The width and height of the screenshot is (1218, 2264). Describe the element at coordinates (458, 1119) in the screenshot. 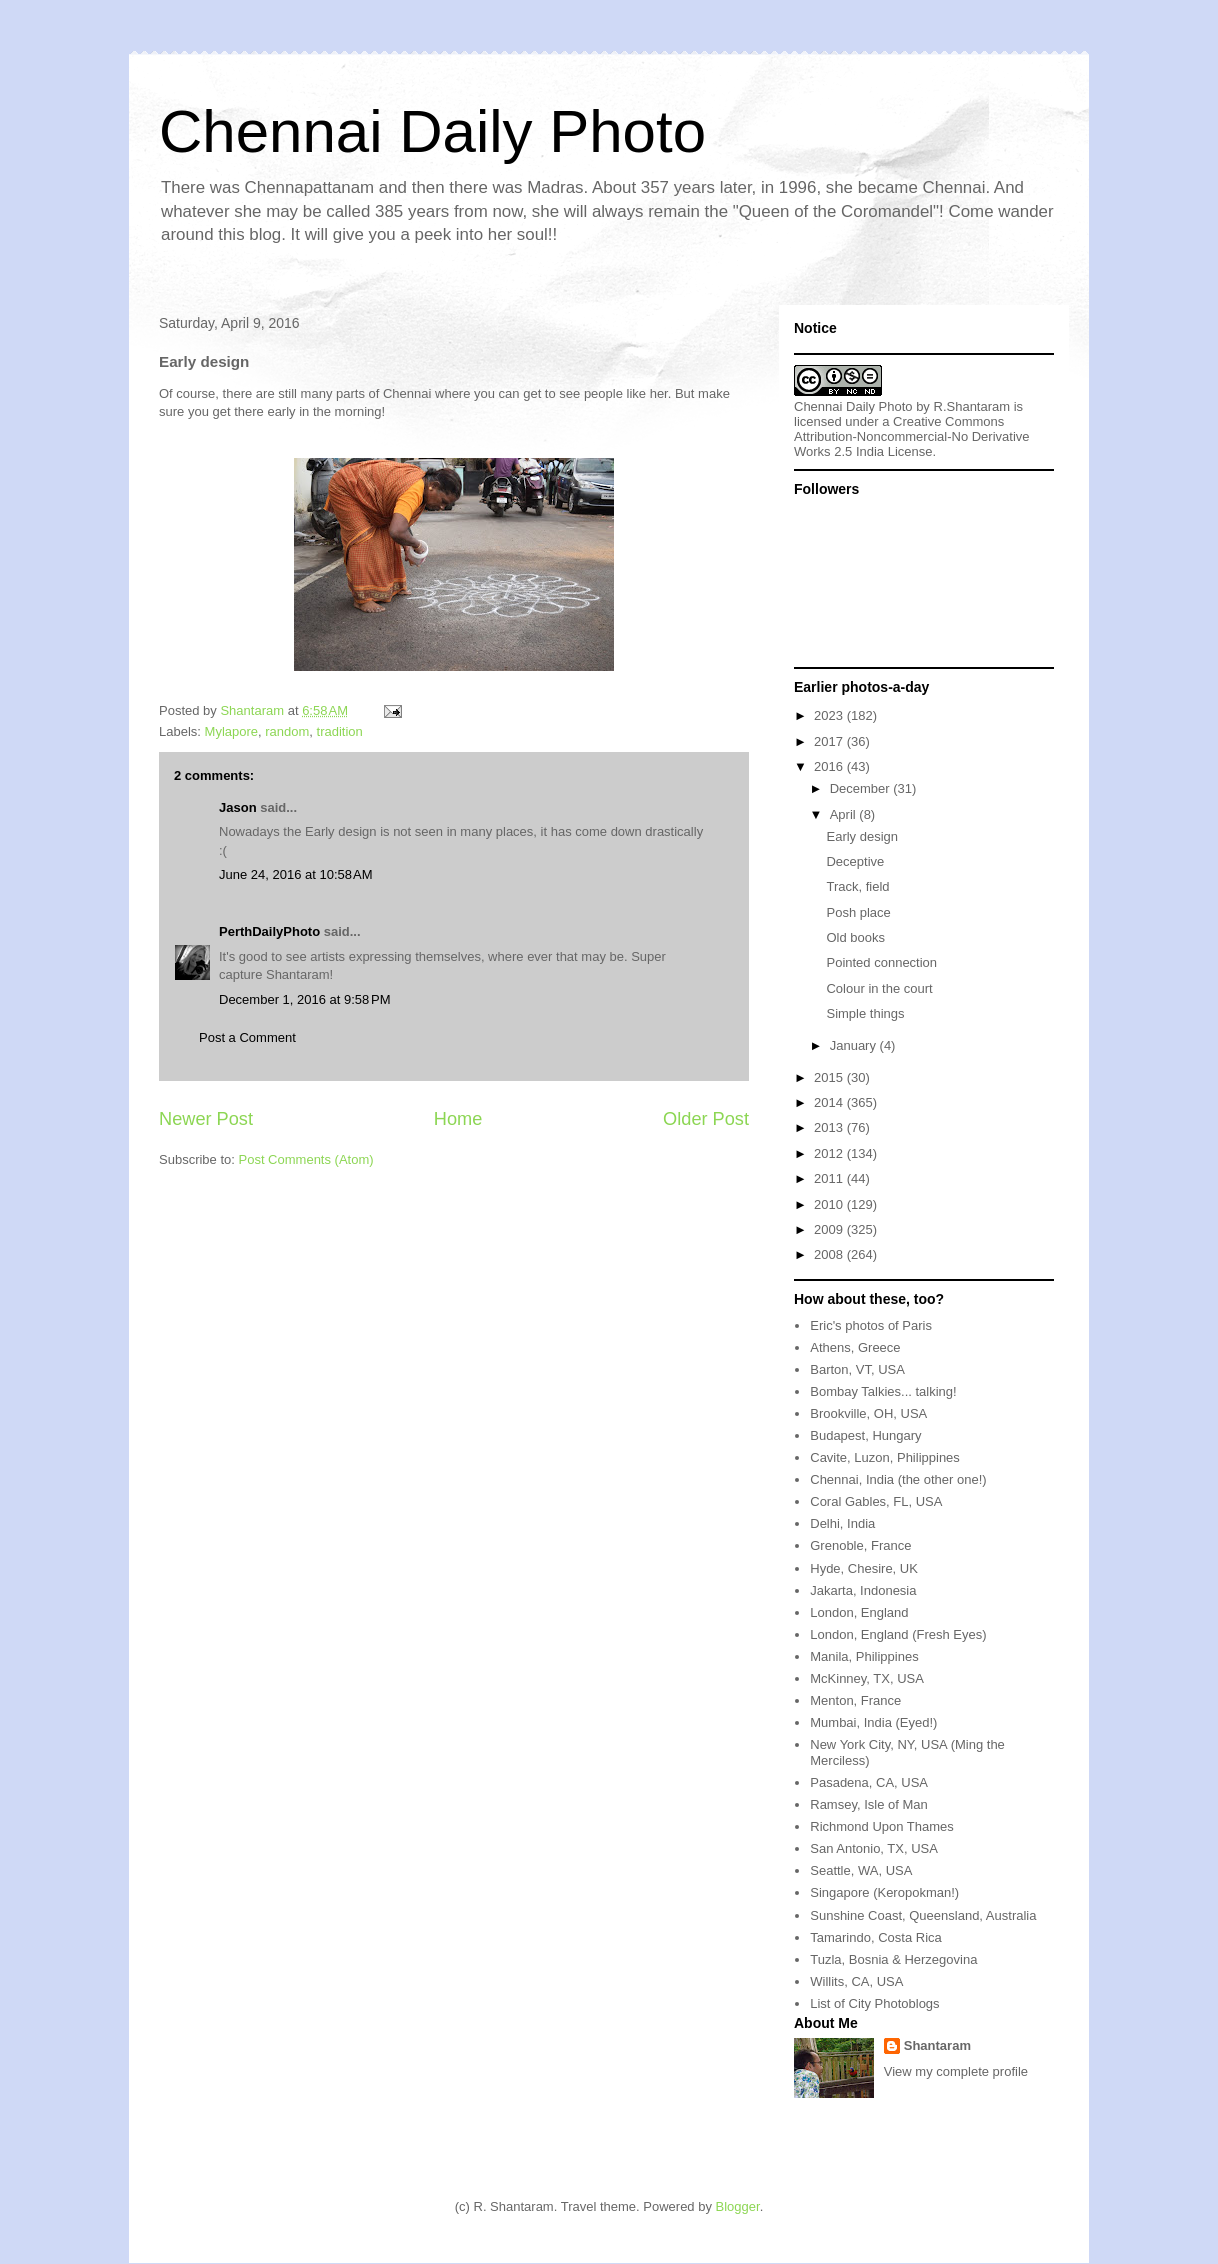

I see `Home` at that location.